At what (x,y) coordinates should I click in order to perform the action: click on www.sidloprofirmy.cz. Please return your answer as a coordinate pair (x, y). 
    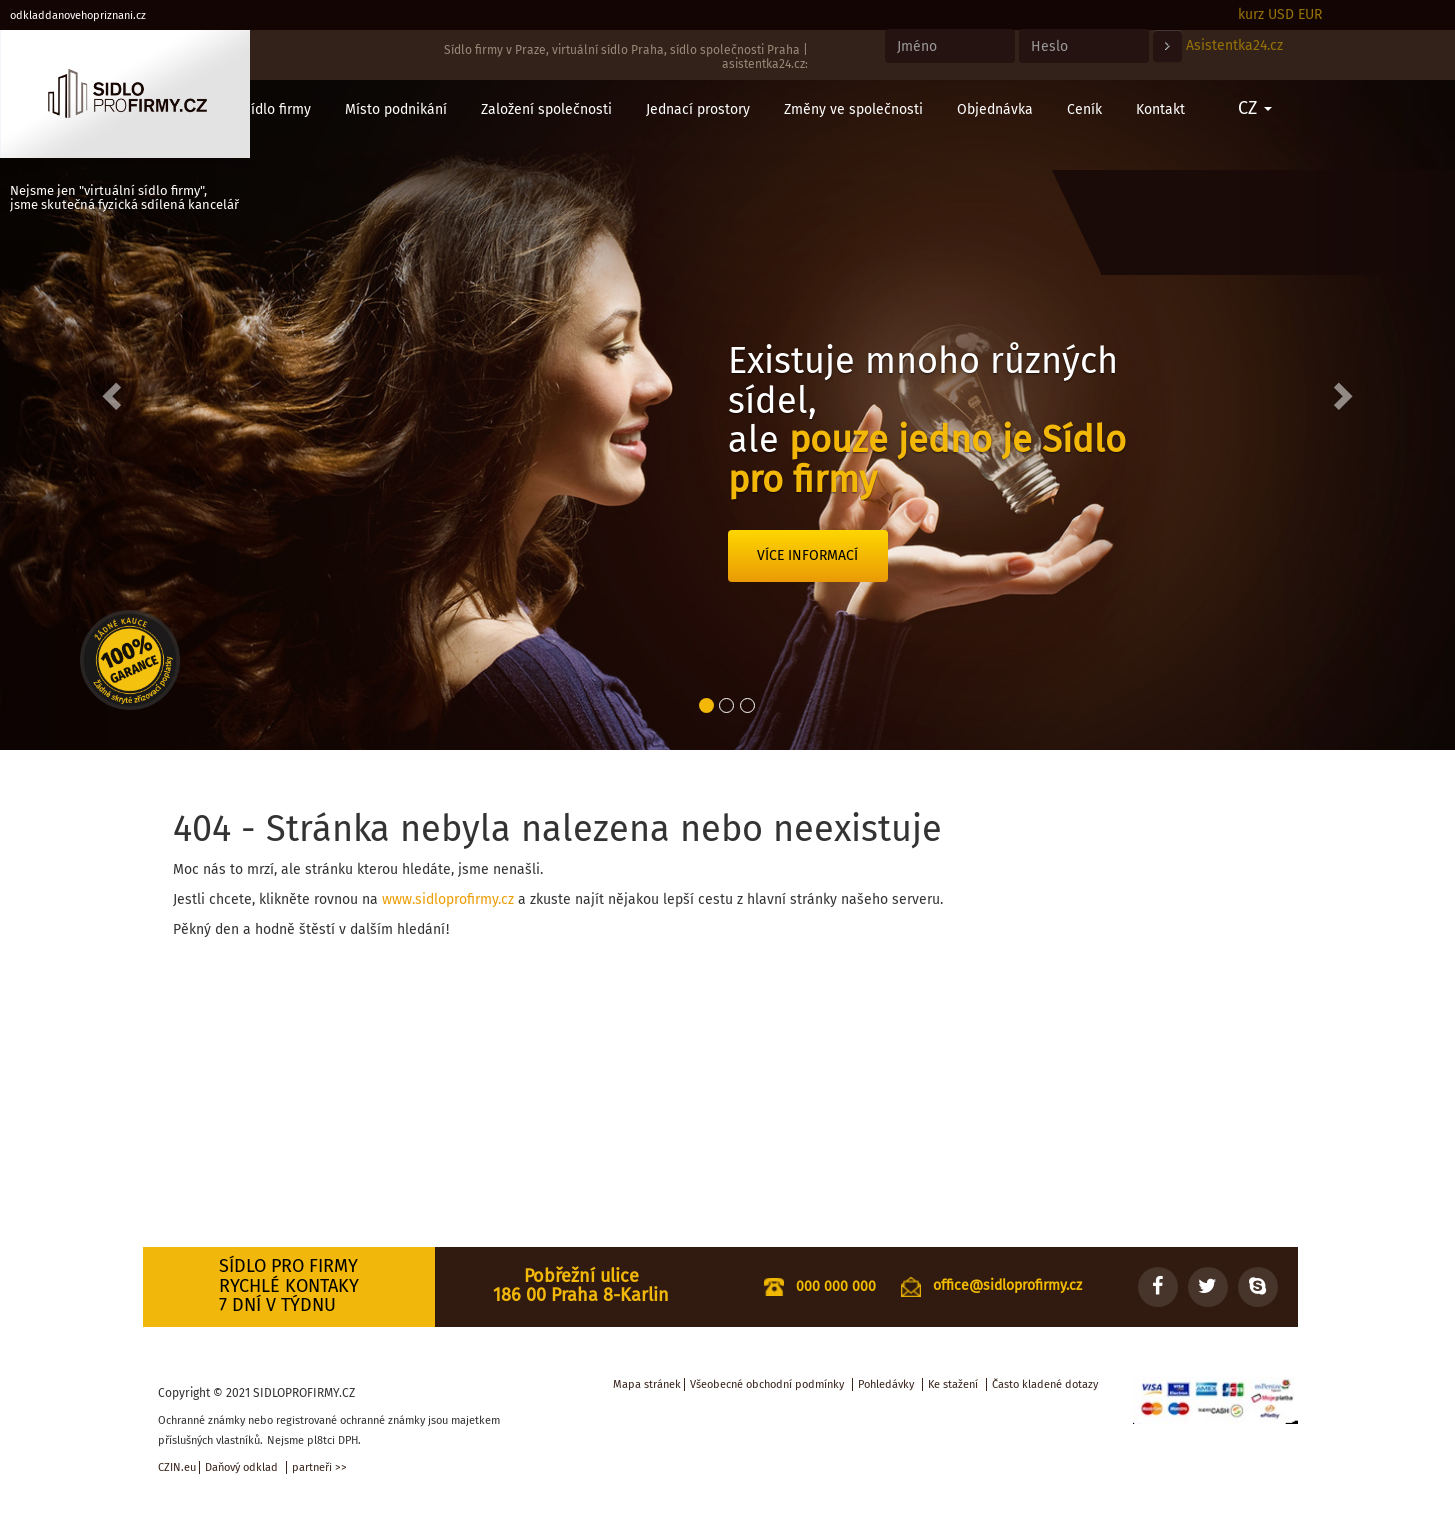
    Looking at the image, I should click on (448, 899).